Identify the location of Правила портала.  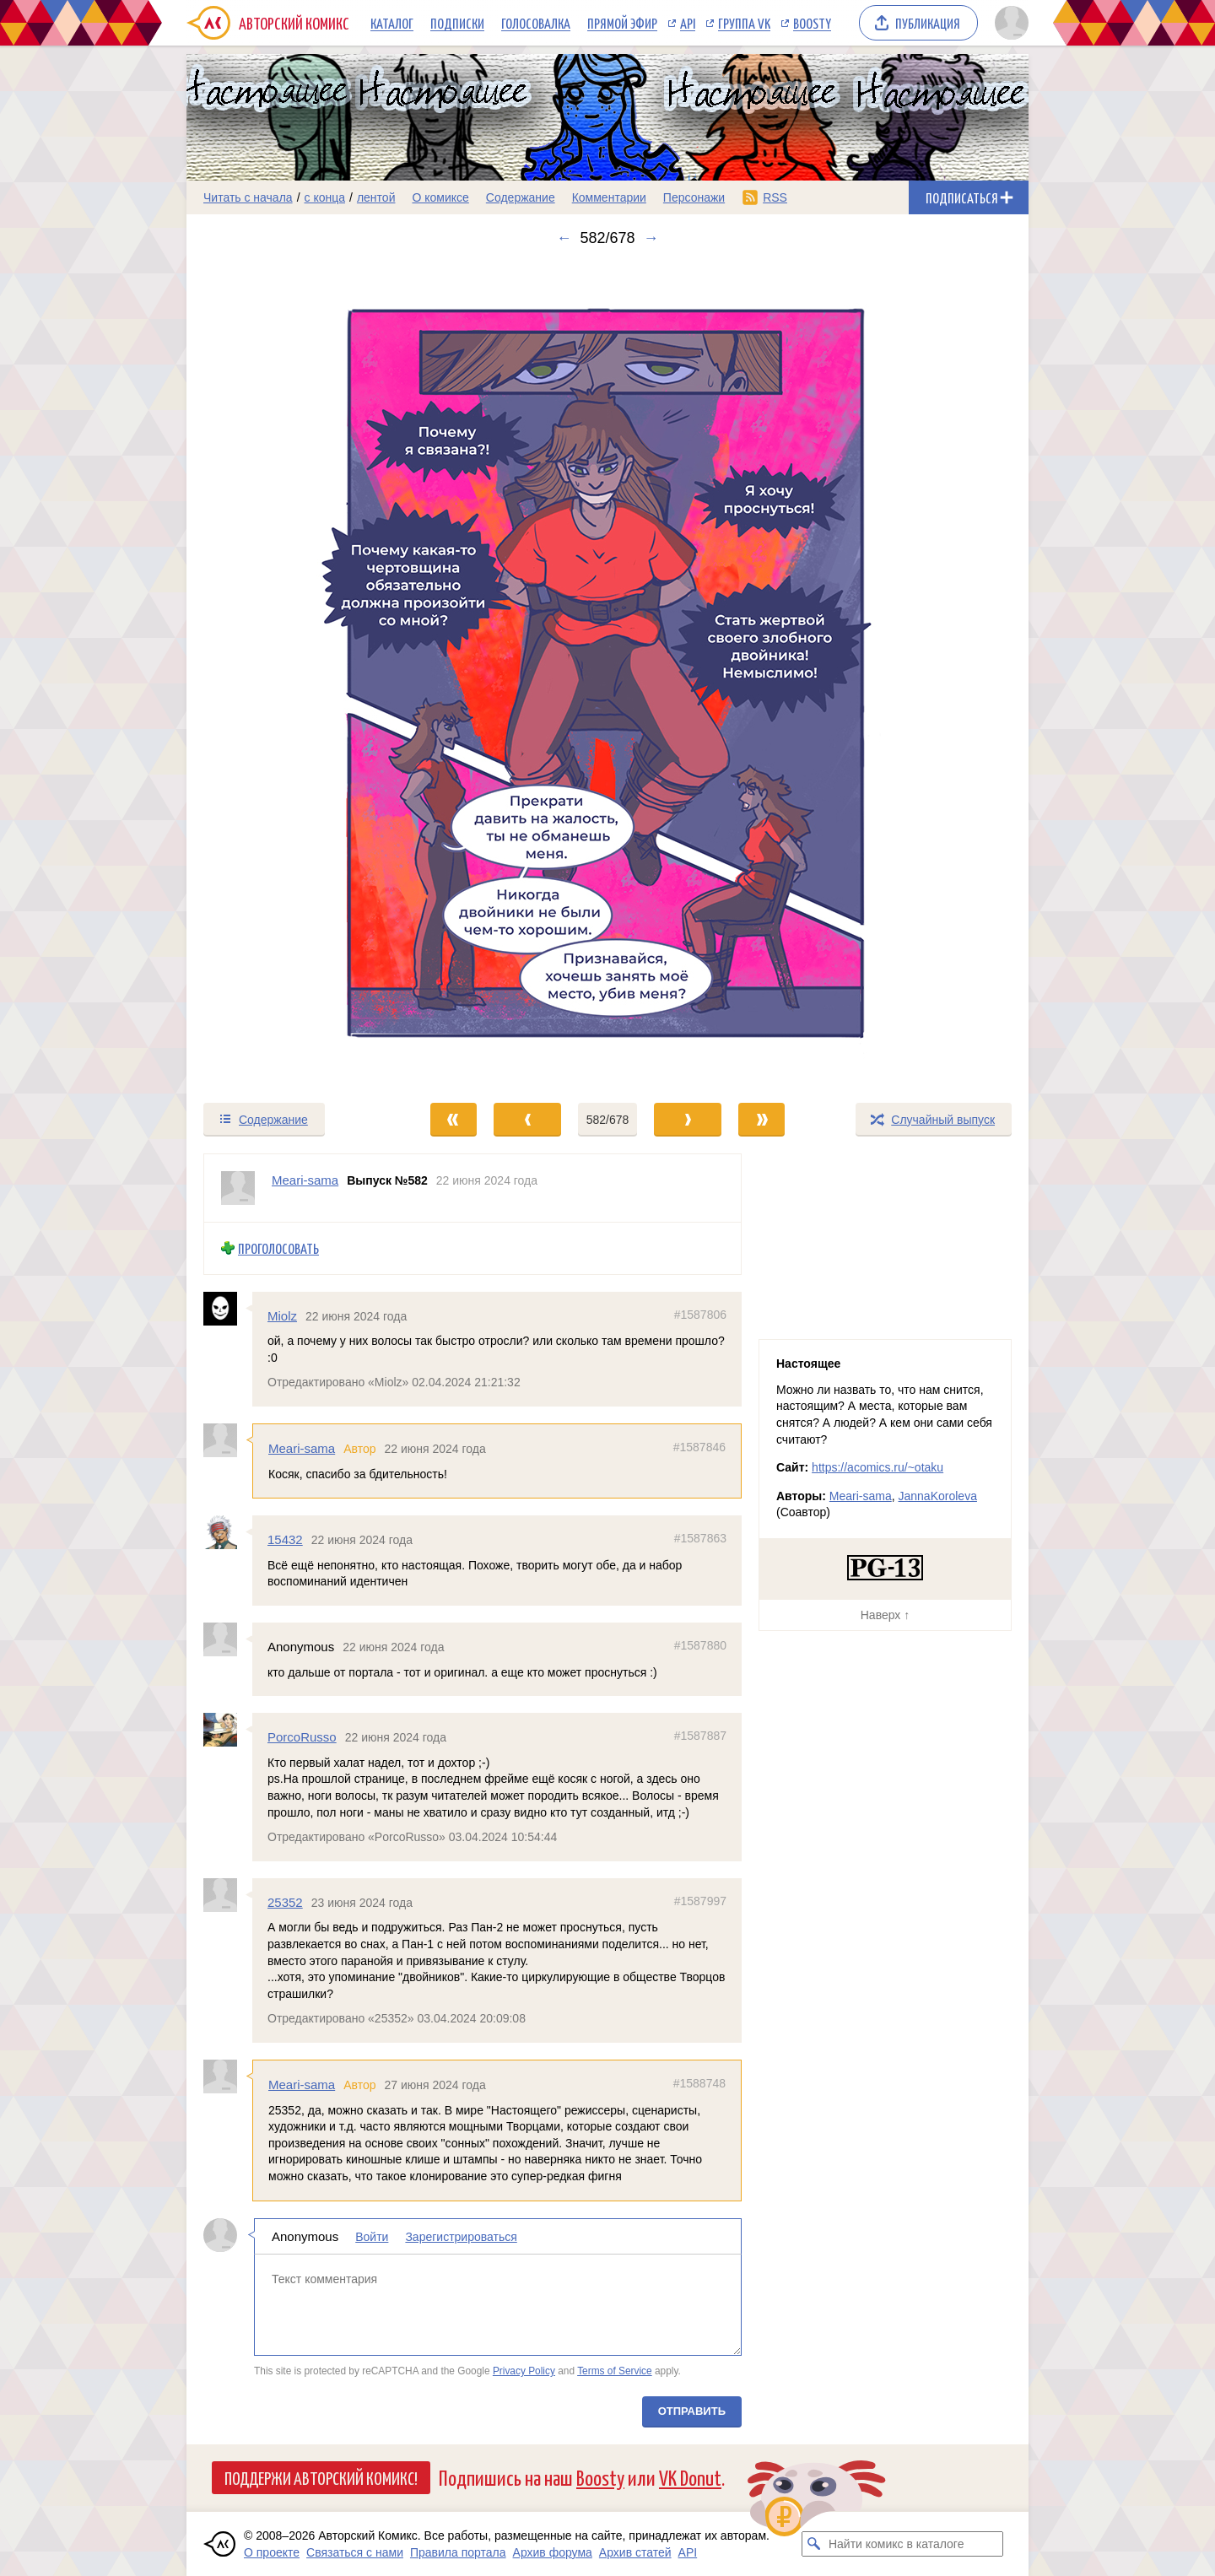
(458, 2552).